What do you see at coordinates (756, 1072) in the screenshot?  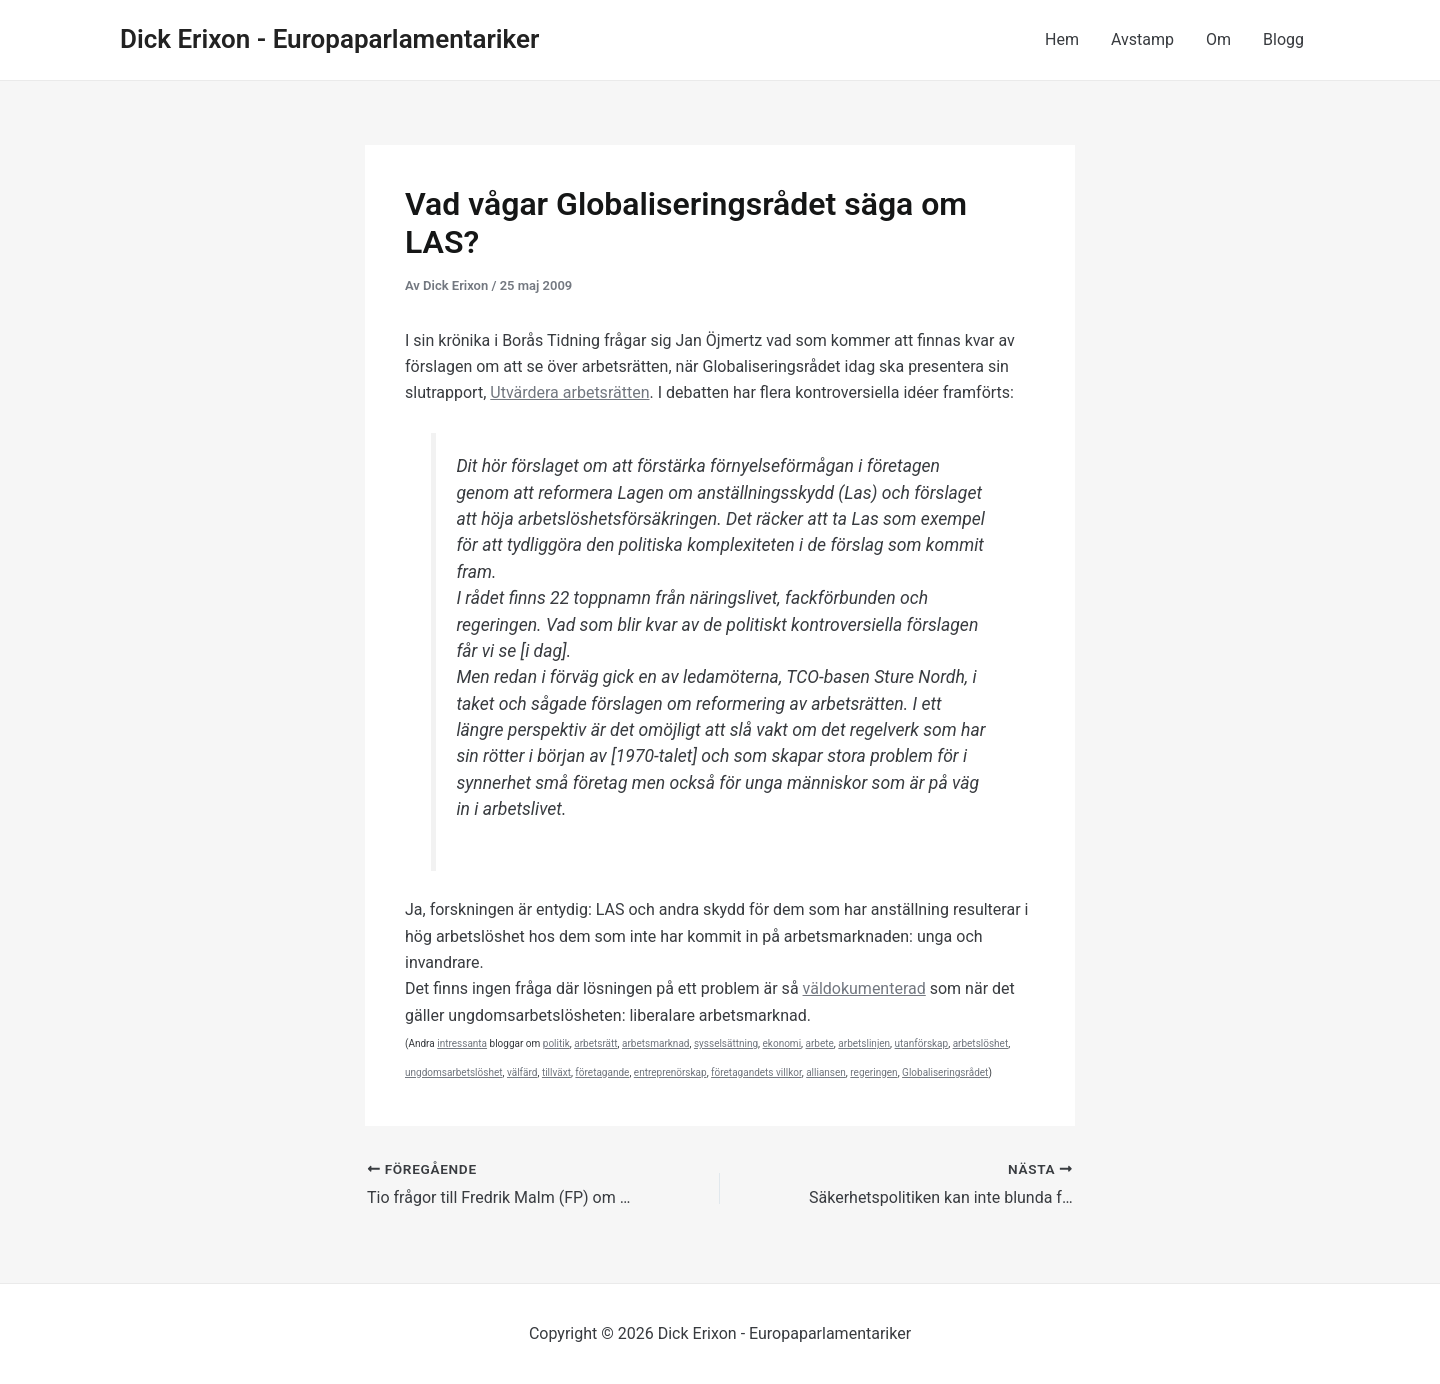 I see `företagandets villkor` at bounding box center [756, 1072].